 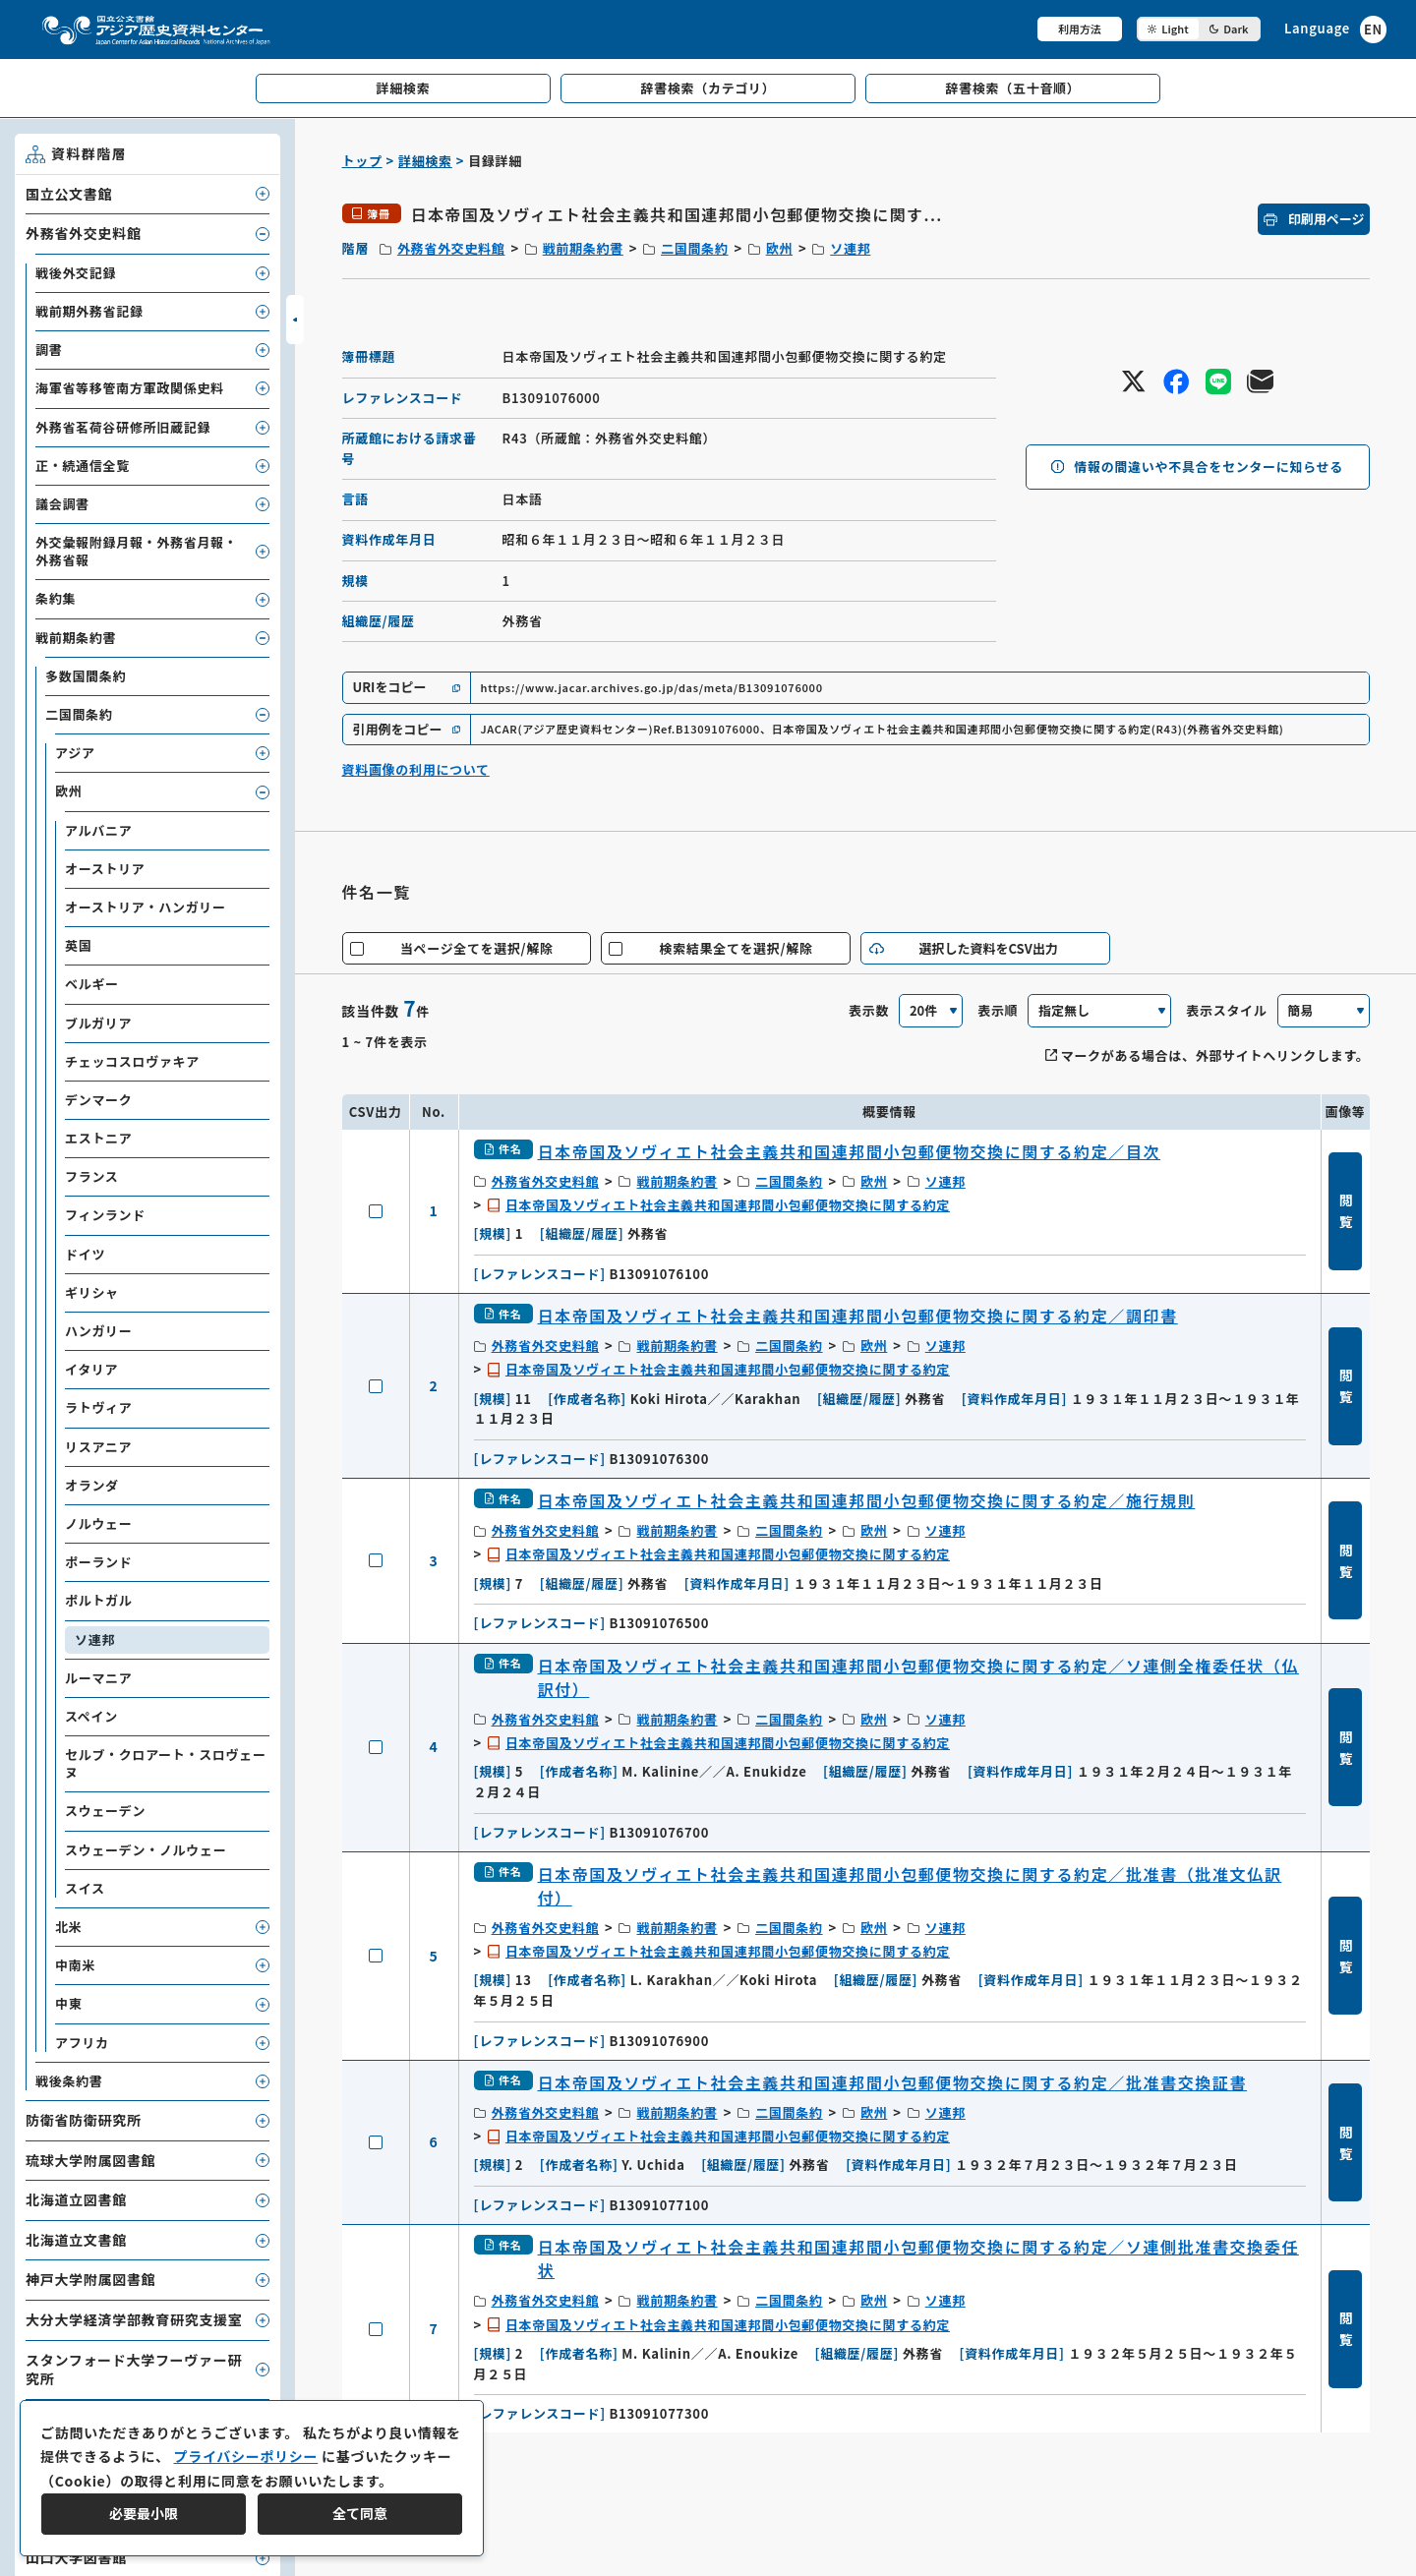 I want to click on 必要最小限, so click(x=143, y=2513).